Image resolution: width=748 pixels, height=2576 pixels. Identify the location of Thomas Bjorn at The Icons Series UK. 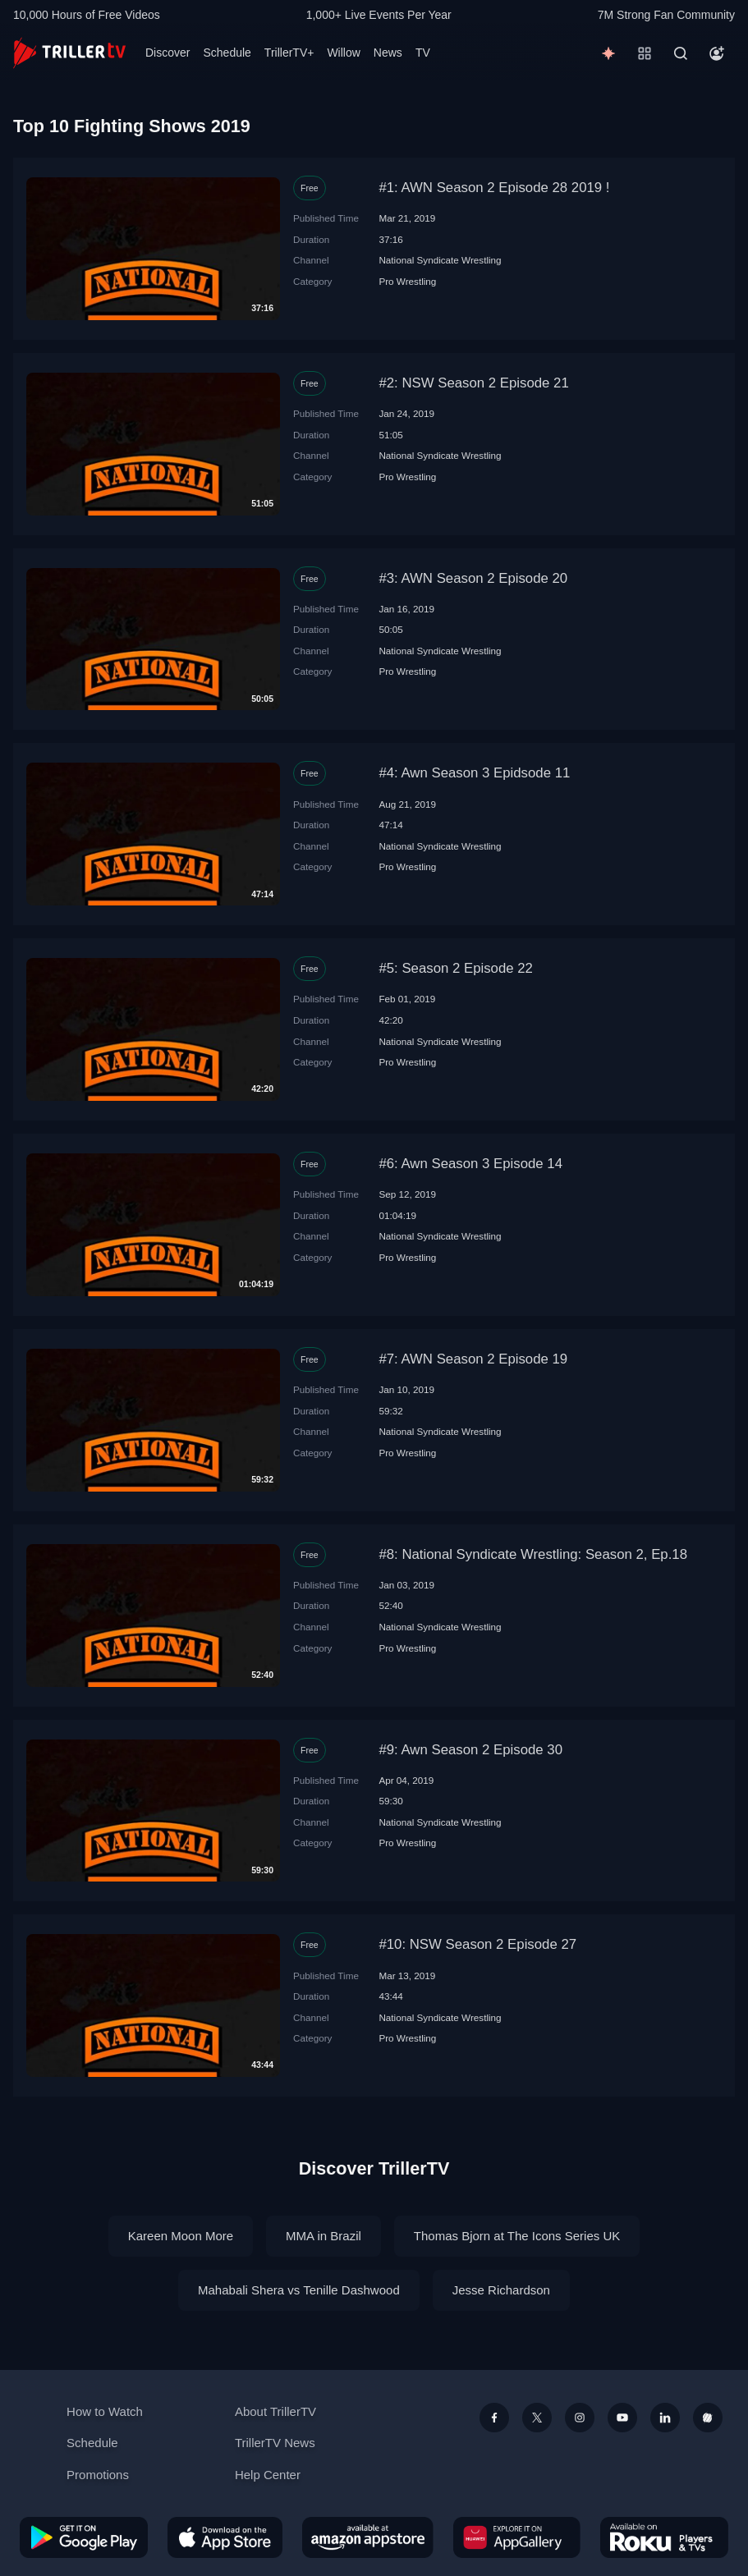
(517, 2236).